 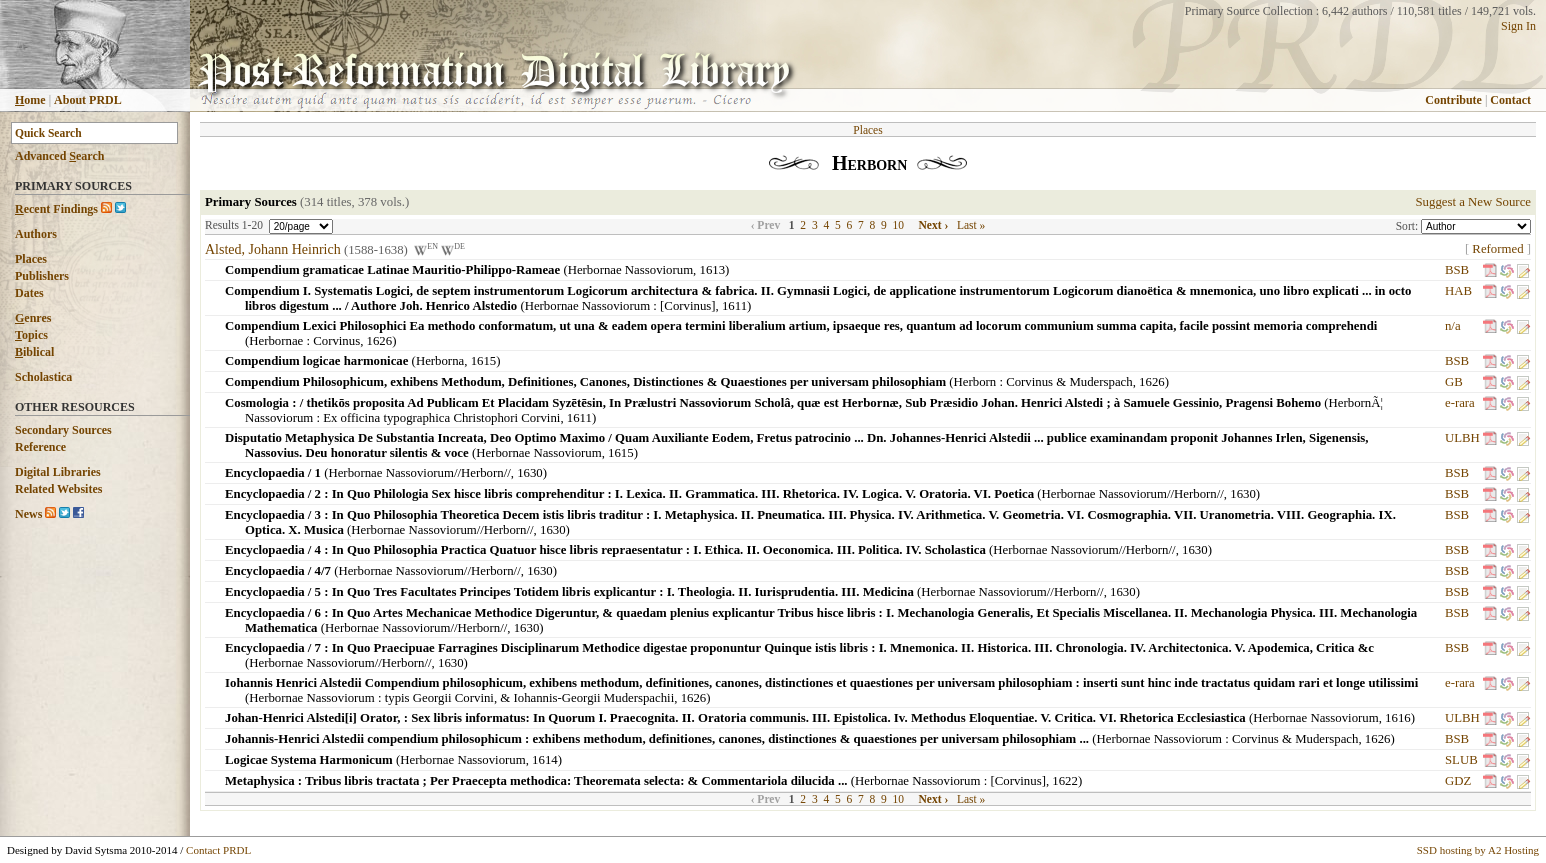 What do you see at coordinates (899, 225) in the screenshot?
I see `10` at bounding box center [899, 225].